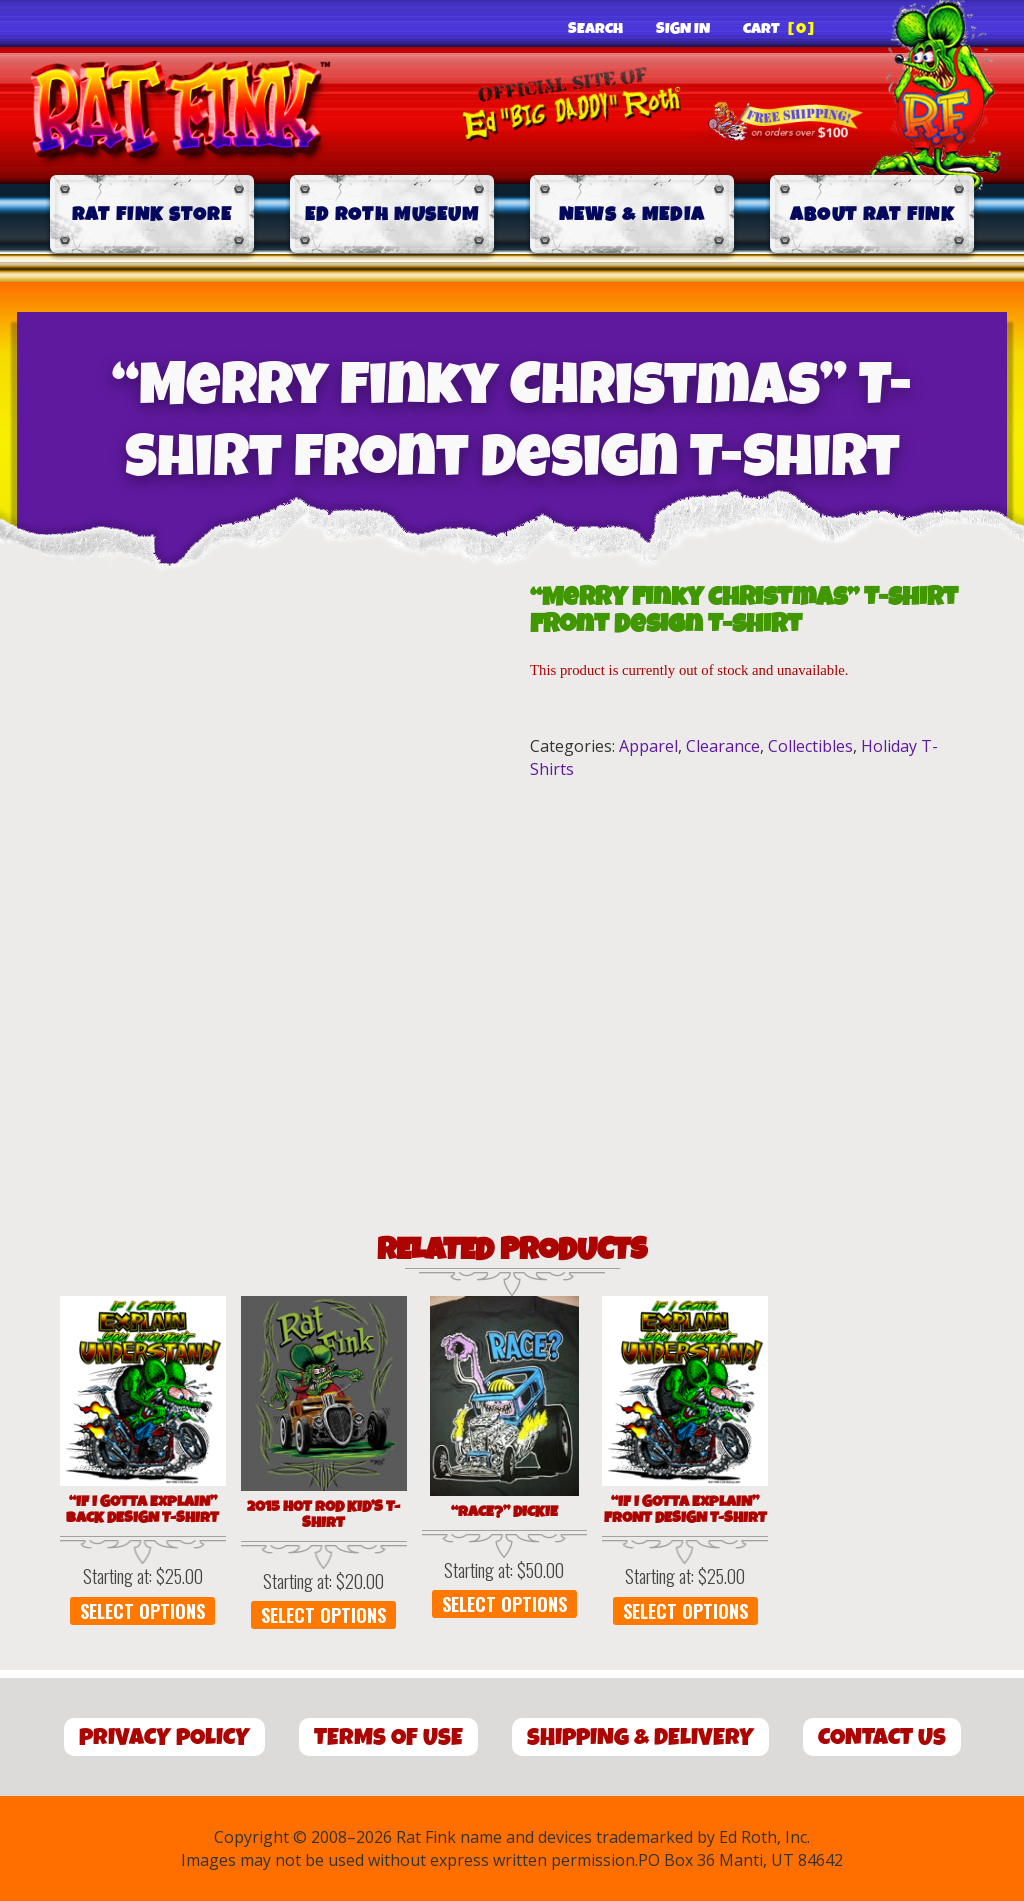 The height and width of the screenshot is (1901, 1024). Describe the element at coordinates (388, 1737) in the screenshot. I see `Terms of Use` at that location.